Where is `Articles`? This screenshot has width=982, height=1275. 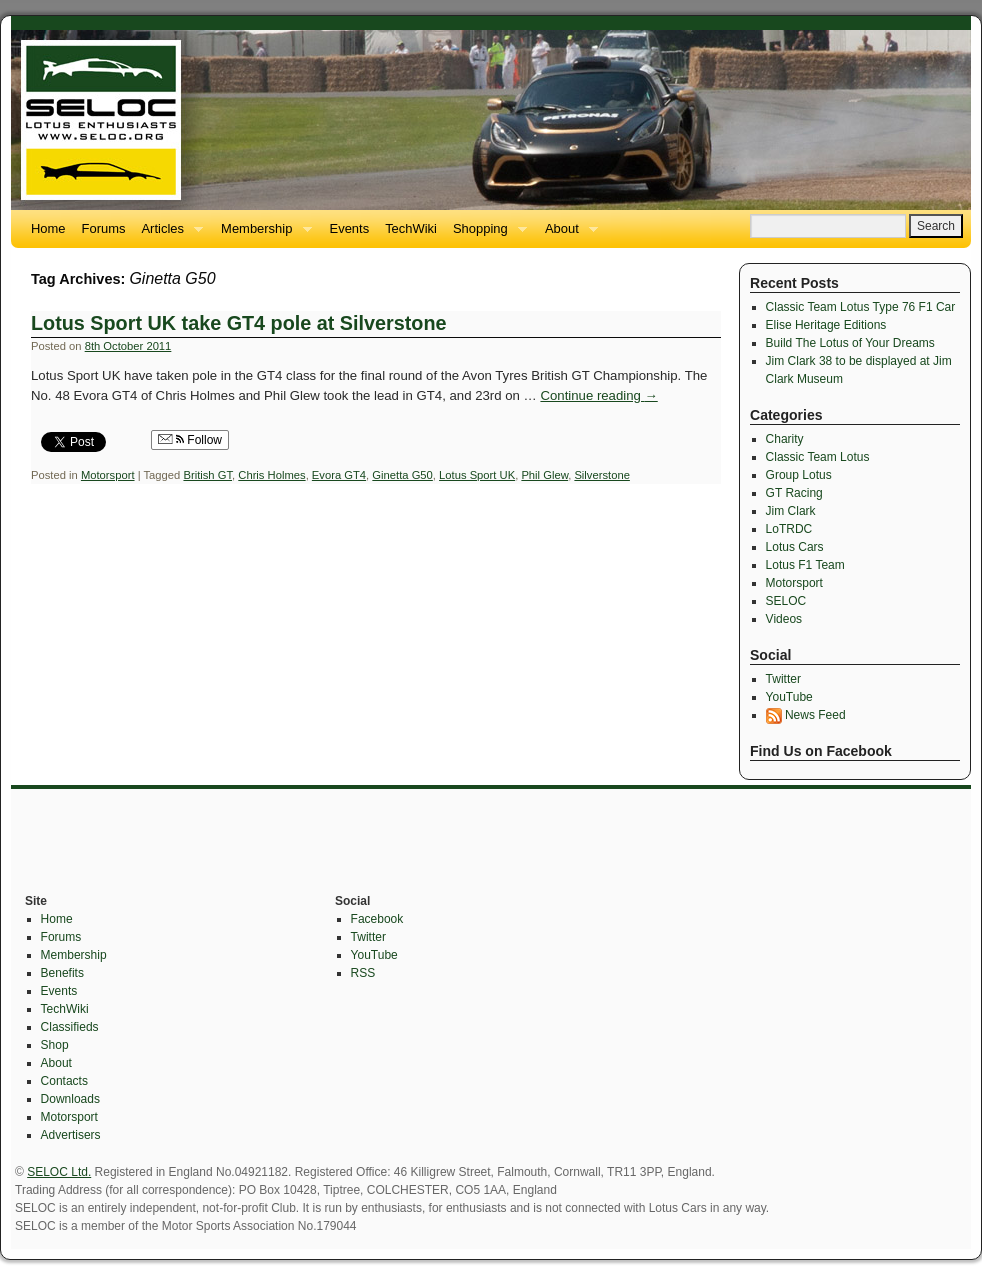 Articles is located at coordinates (168, 234).